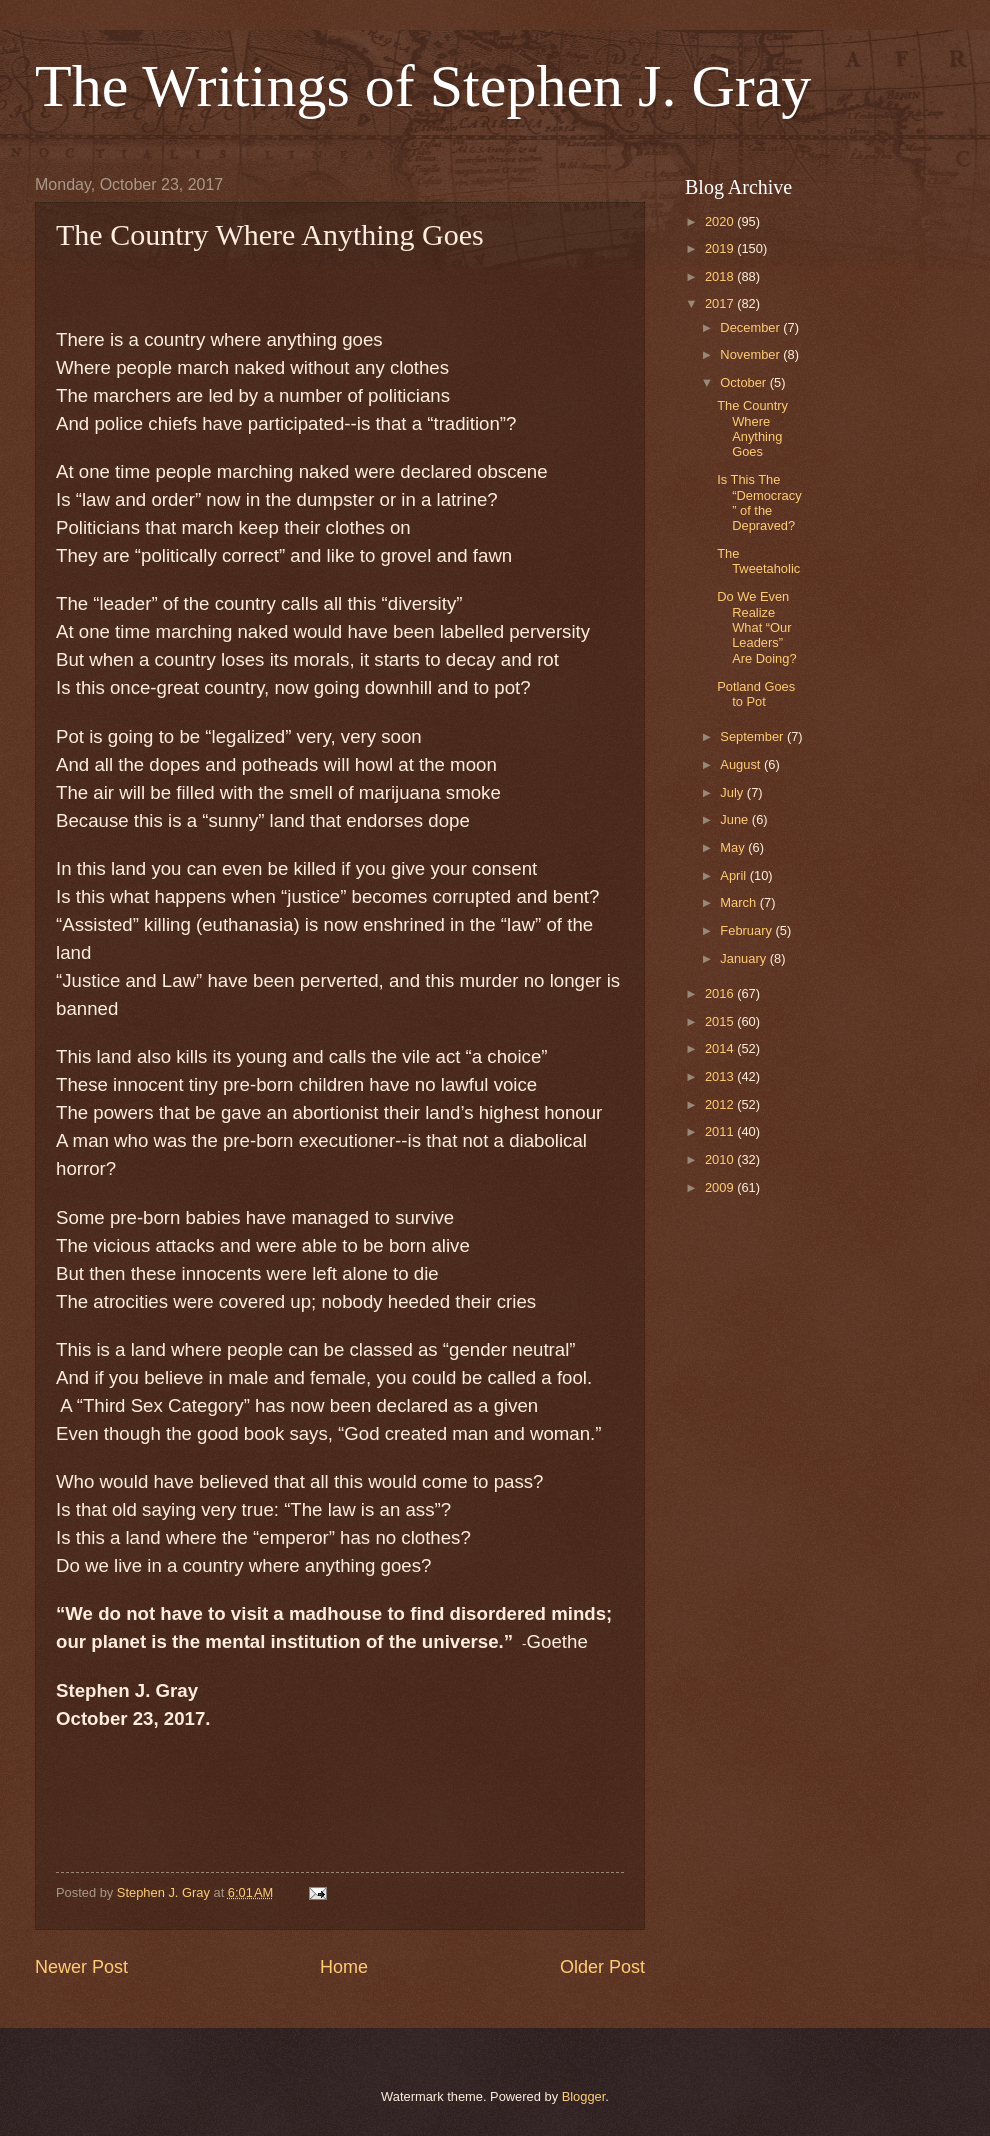 The image size is (990, 2136). I want to click on July, so click(733, 792).